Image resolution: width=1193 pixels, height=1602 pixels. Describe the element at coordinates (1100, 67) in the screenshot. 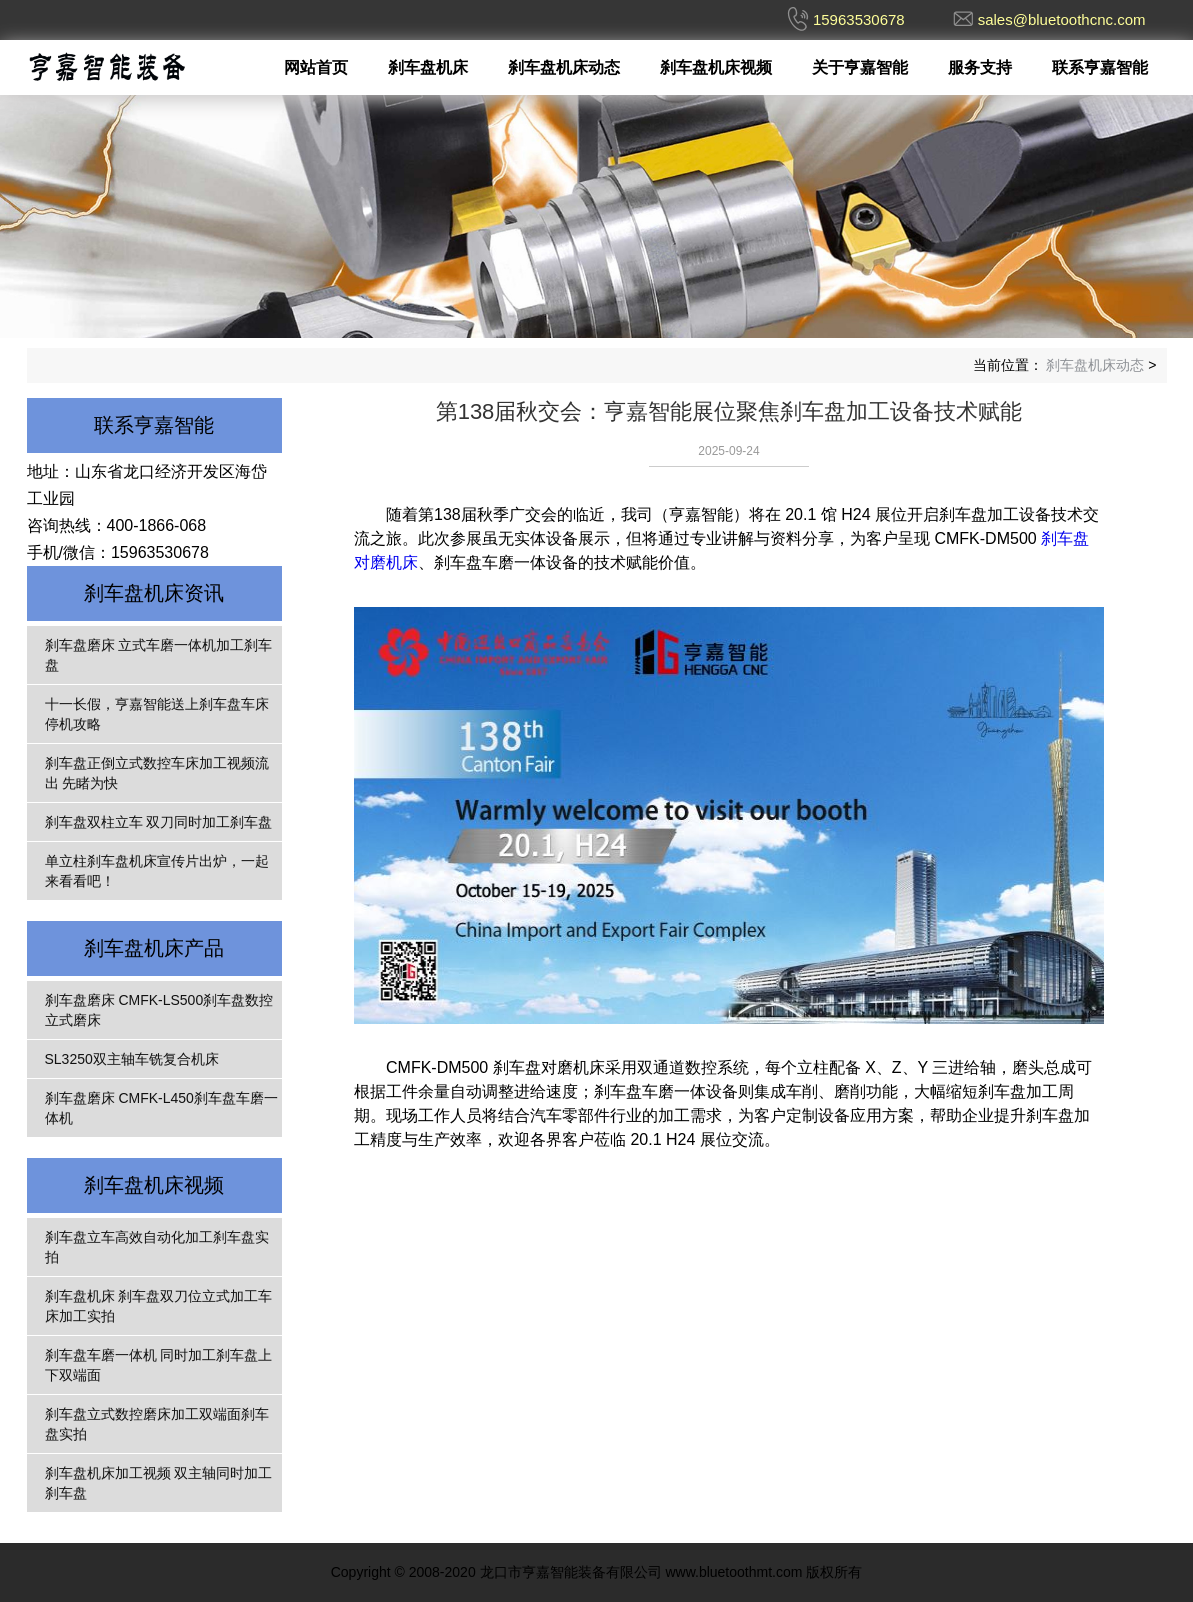

I see `联系亨嘉智能` at that location.